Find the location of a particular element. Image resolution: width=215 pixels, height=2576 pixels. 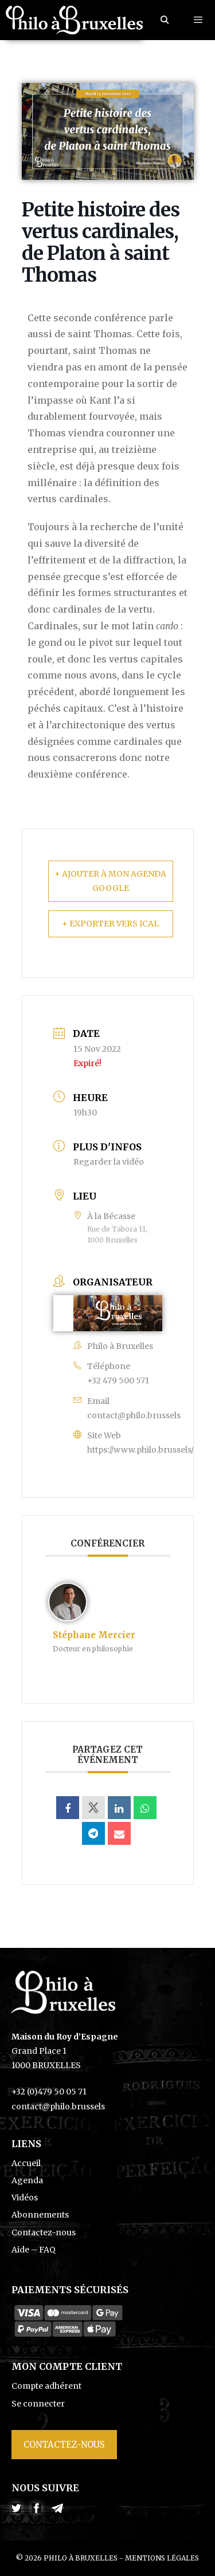

Contactez-nous is located at coordinates (43, 2232).